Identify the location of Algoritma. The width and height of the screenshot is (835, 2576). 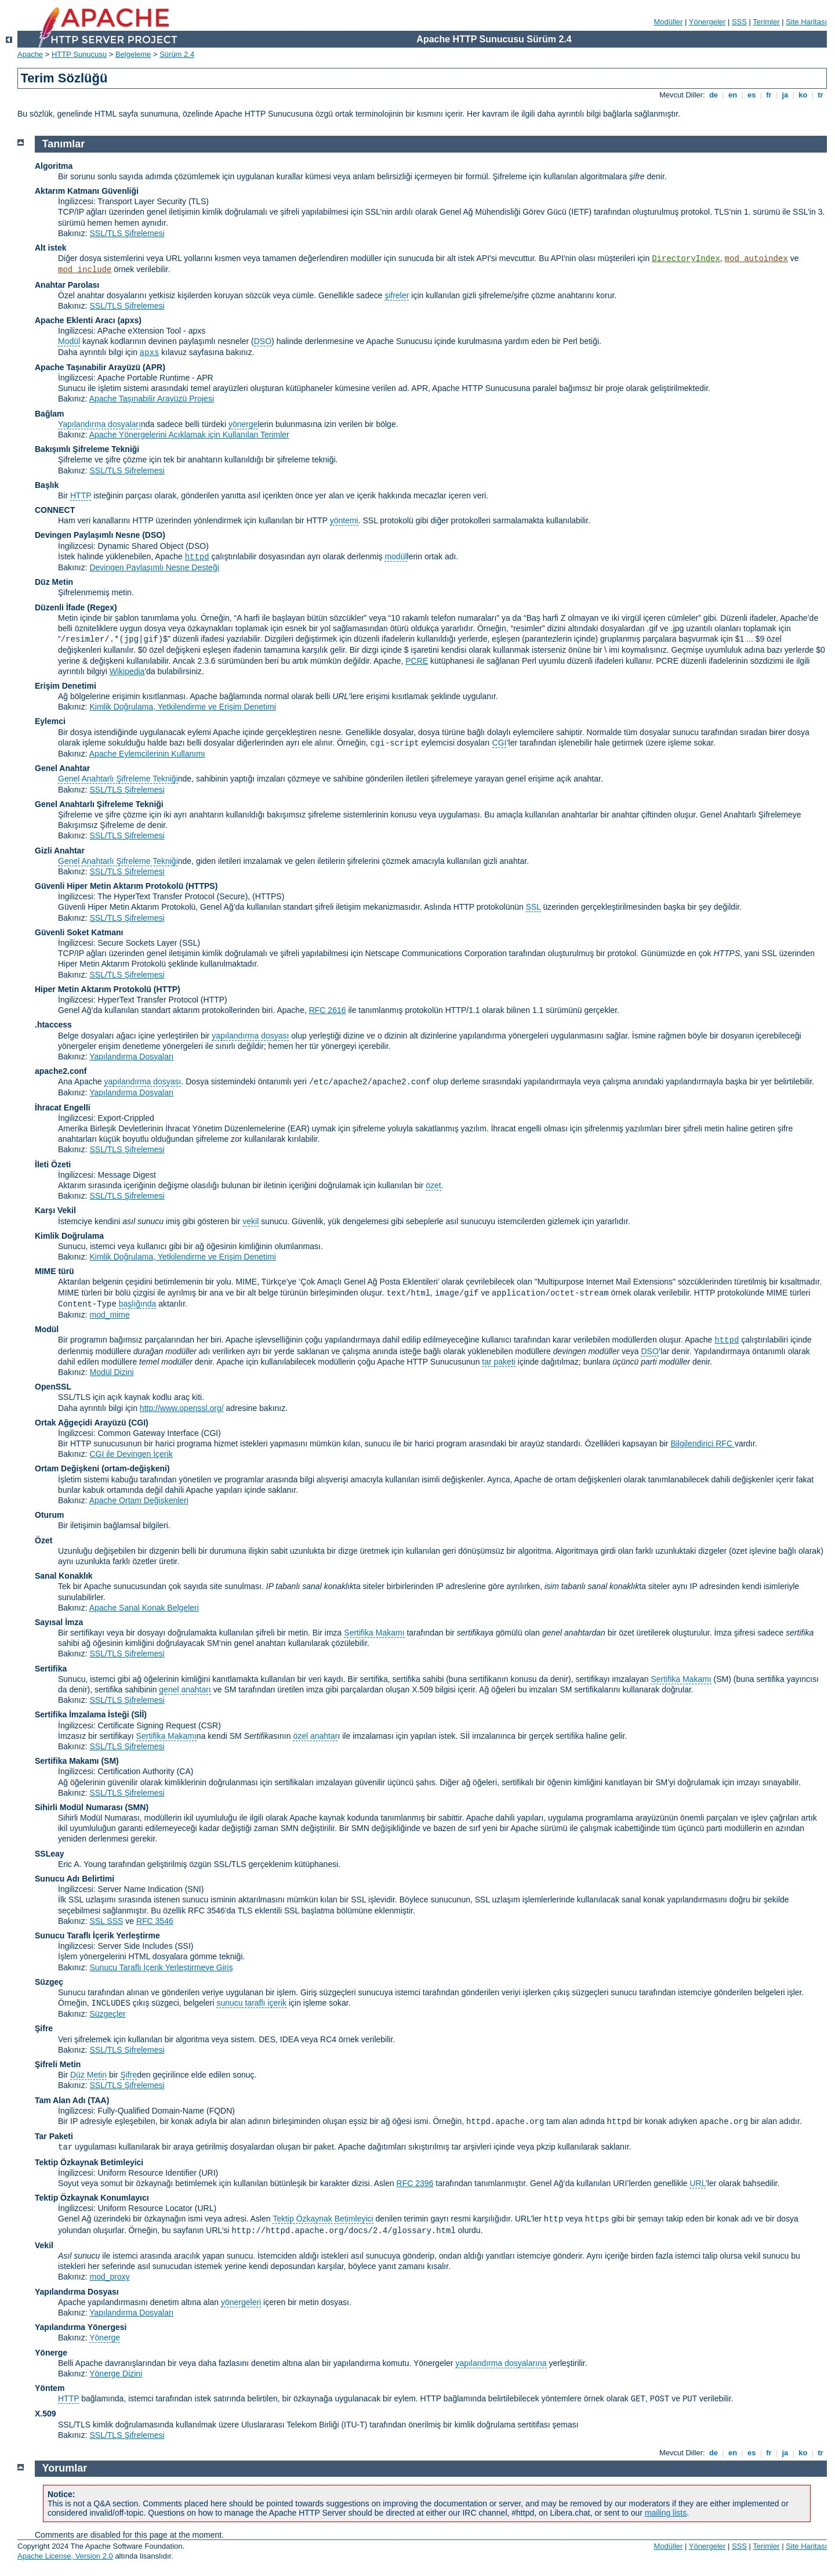
(53, 166).